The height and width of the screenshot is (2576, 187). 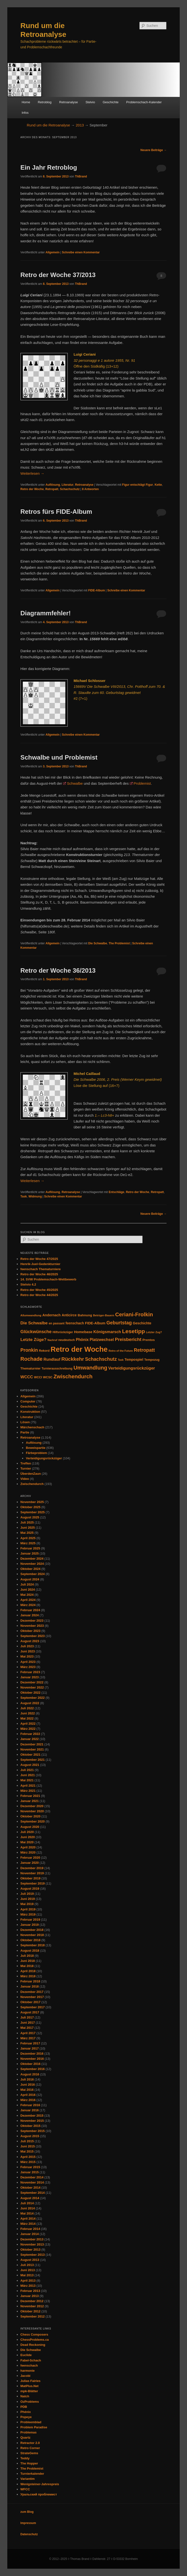 What do you see at coordinates (90, 489) in the screenshot?
I see `Antworten` at bounding box center [90, 489].